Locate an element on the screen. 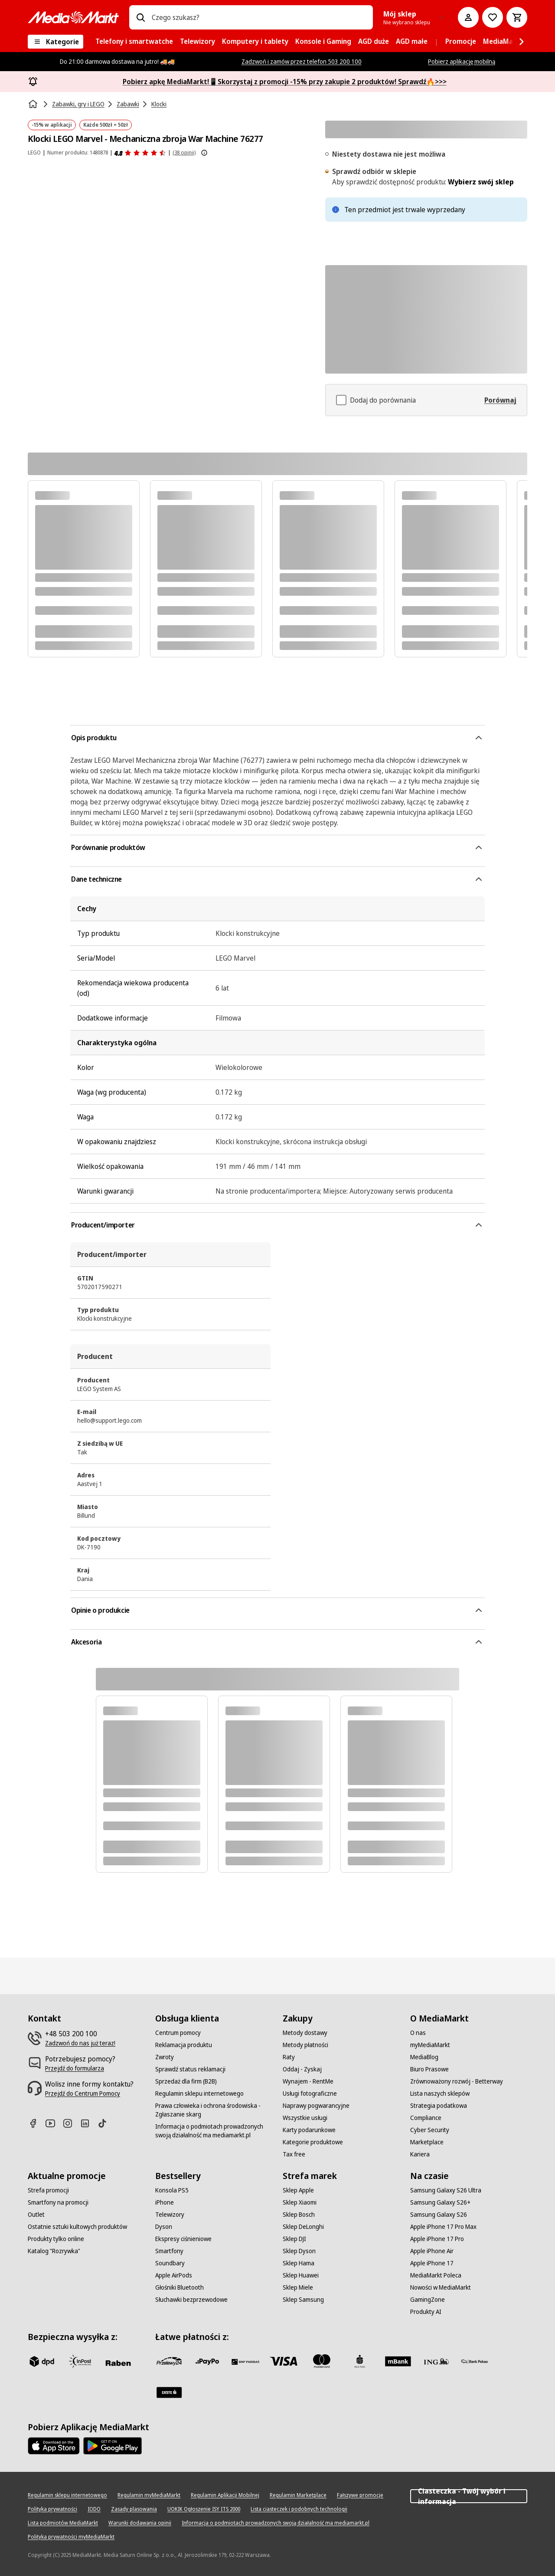 This screenshot has height=2576, width=555. [Visa] is located at coordinates (283, 2361).